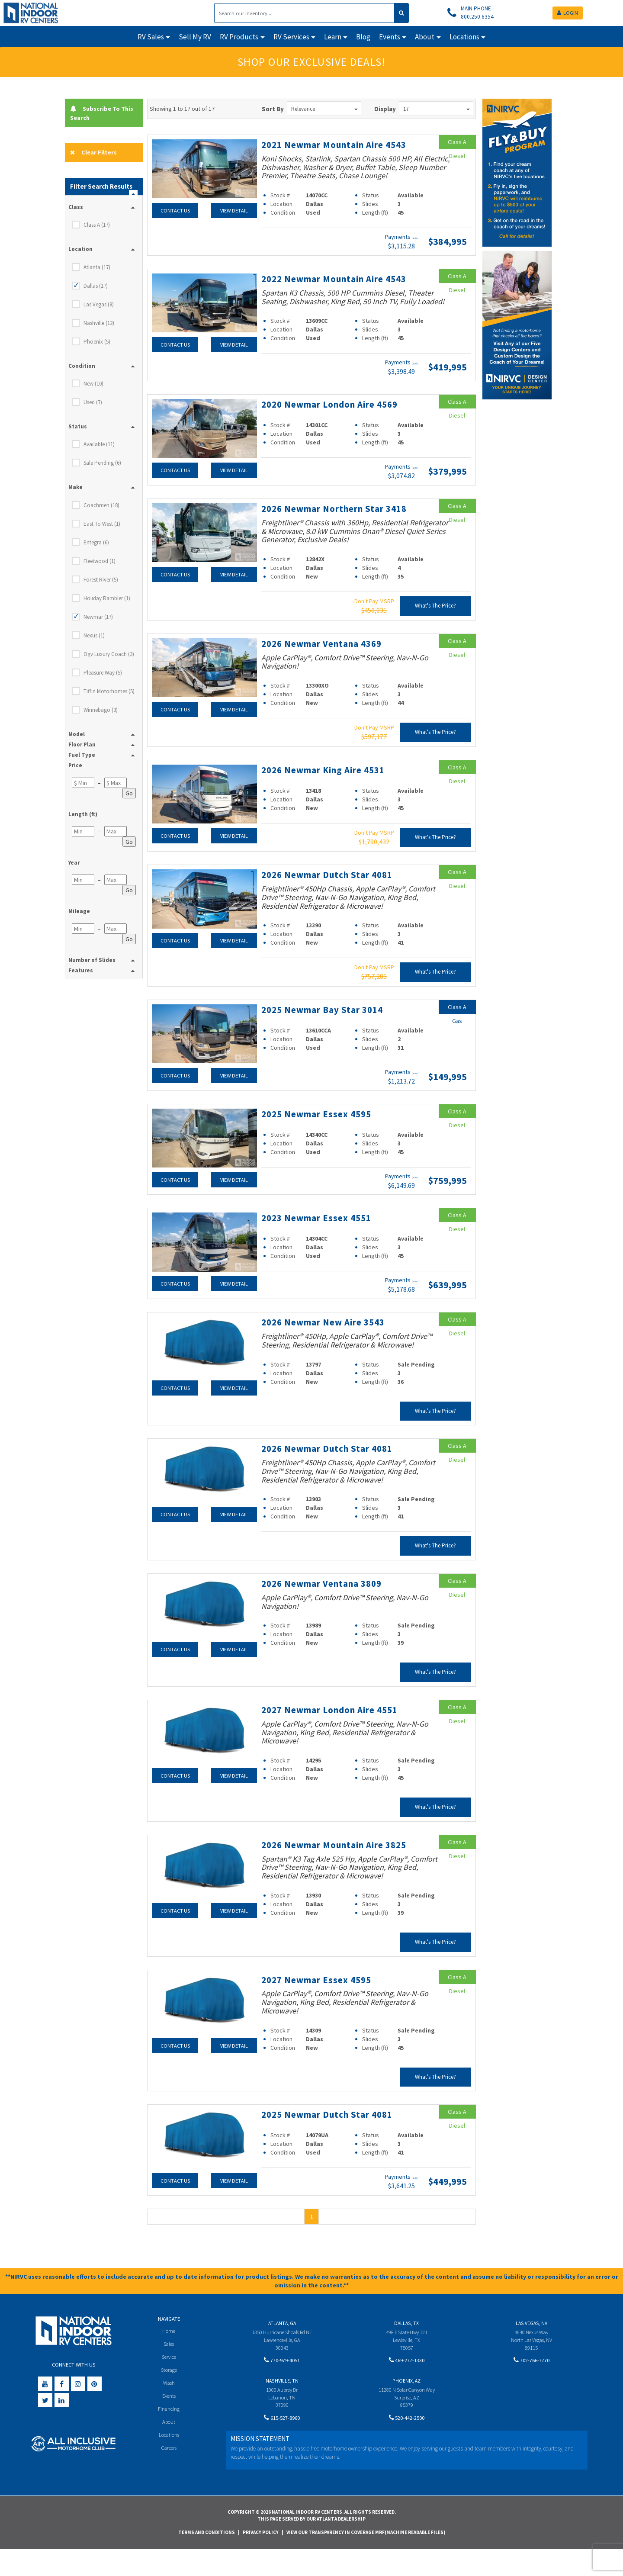  I want to click on Careers, so click(168, 2477).